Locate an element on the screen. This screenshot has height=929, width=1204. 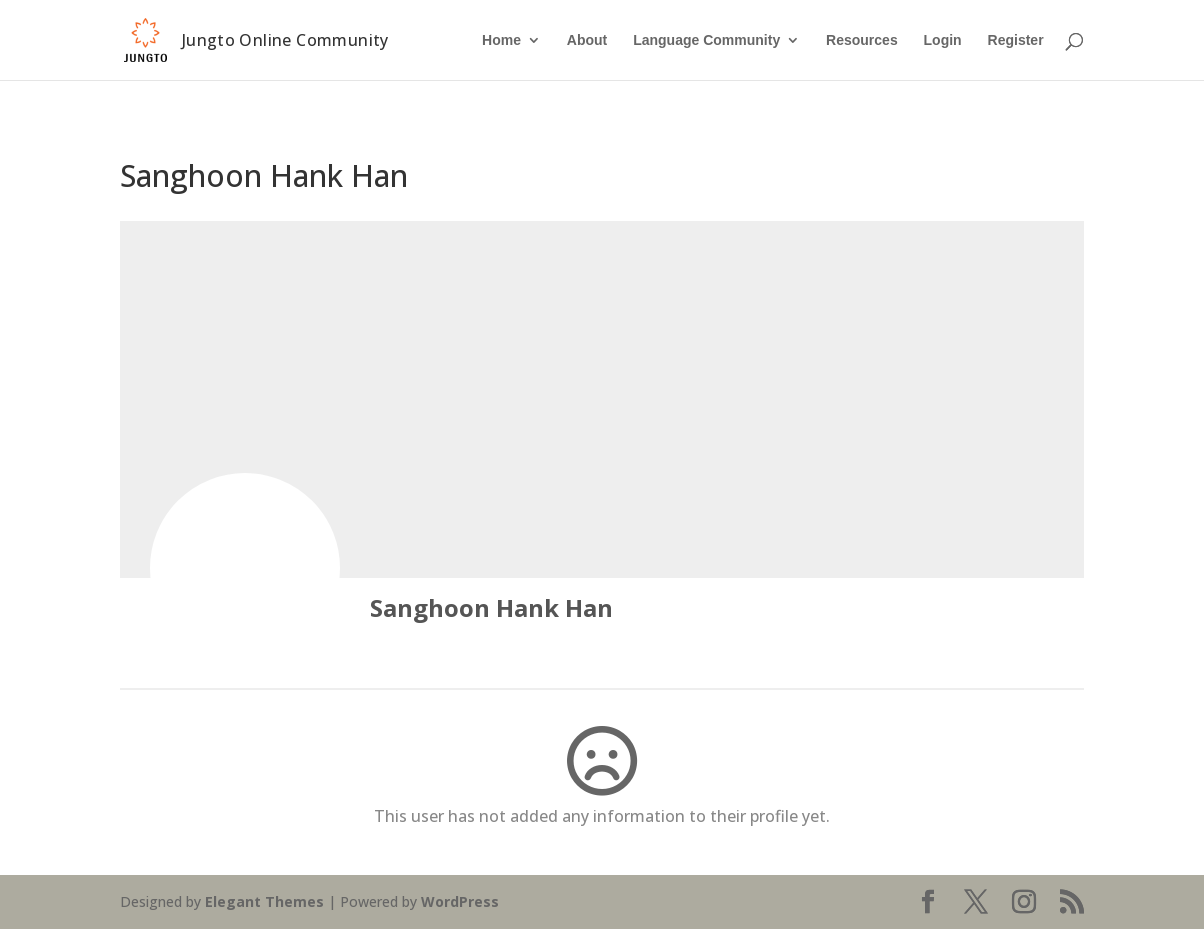
Language Community is located at coordinates (706, 40).